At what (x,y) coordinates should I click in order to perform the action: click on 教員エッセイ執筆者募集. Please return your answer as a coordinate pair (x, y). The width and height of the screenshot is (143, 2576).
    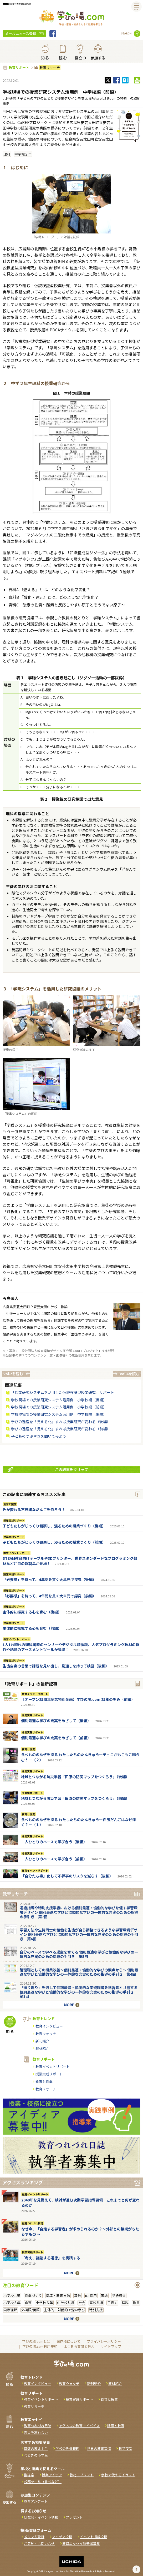
    Looking at the image, I should click on (81, 2543).